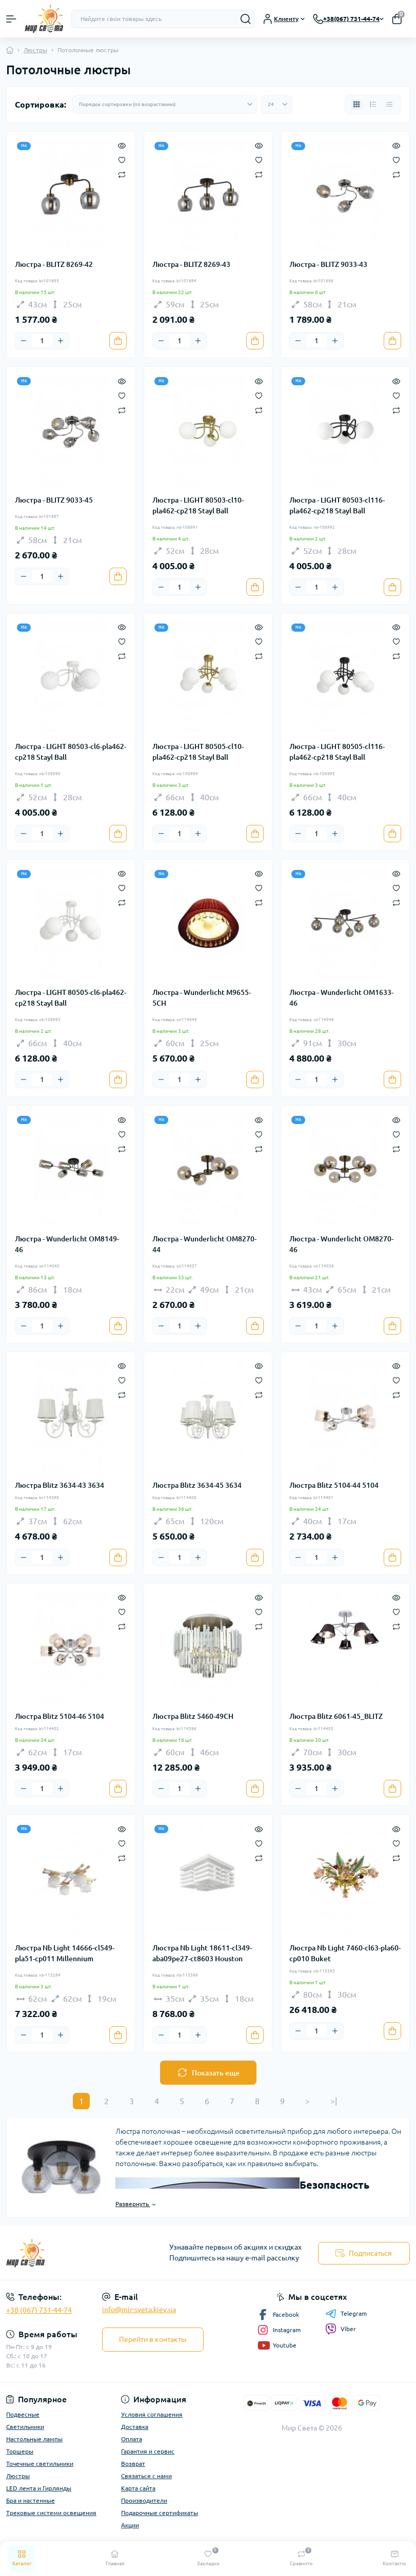  Describe the element at coordinates (30, 2500) in the screenshot. I see `Бра и настенные` at that location.